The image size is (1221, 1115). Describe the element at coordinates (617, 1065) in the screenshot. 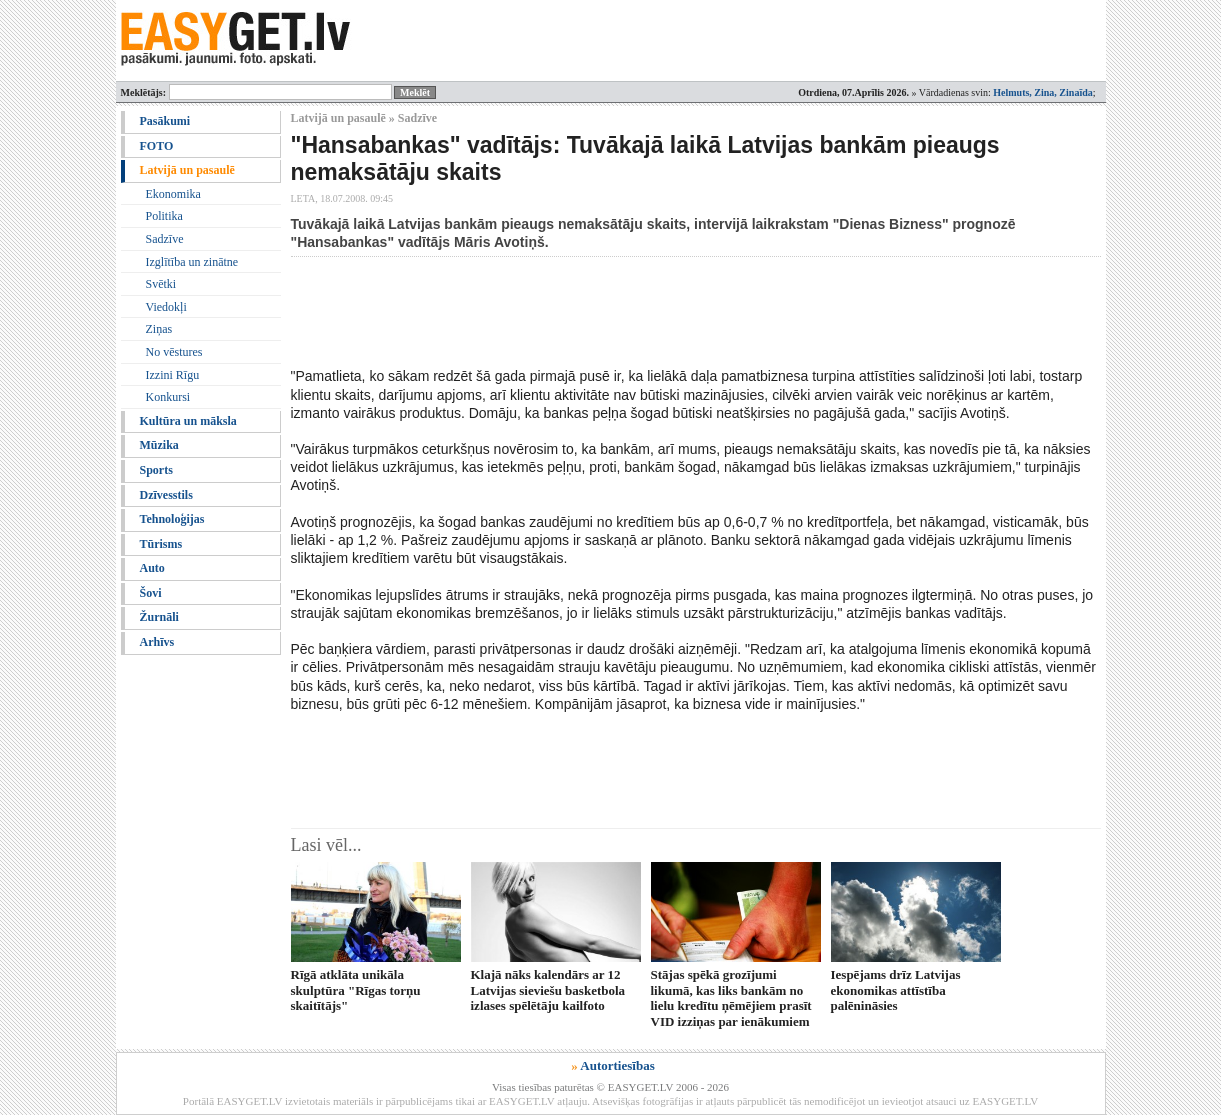

I see `Autortiesības` at that location.